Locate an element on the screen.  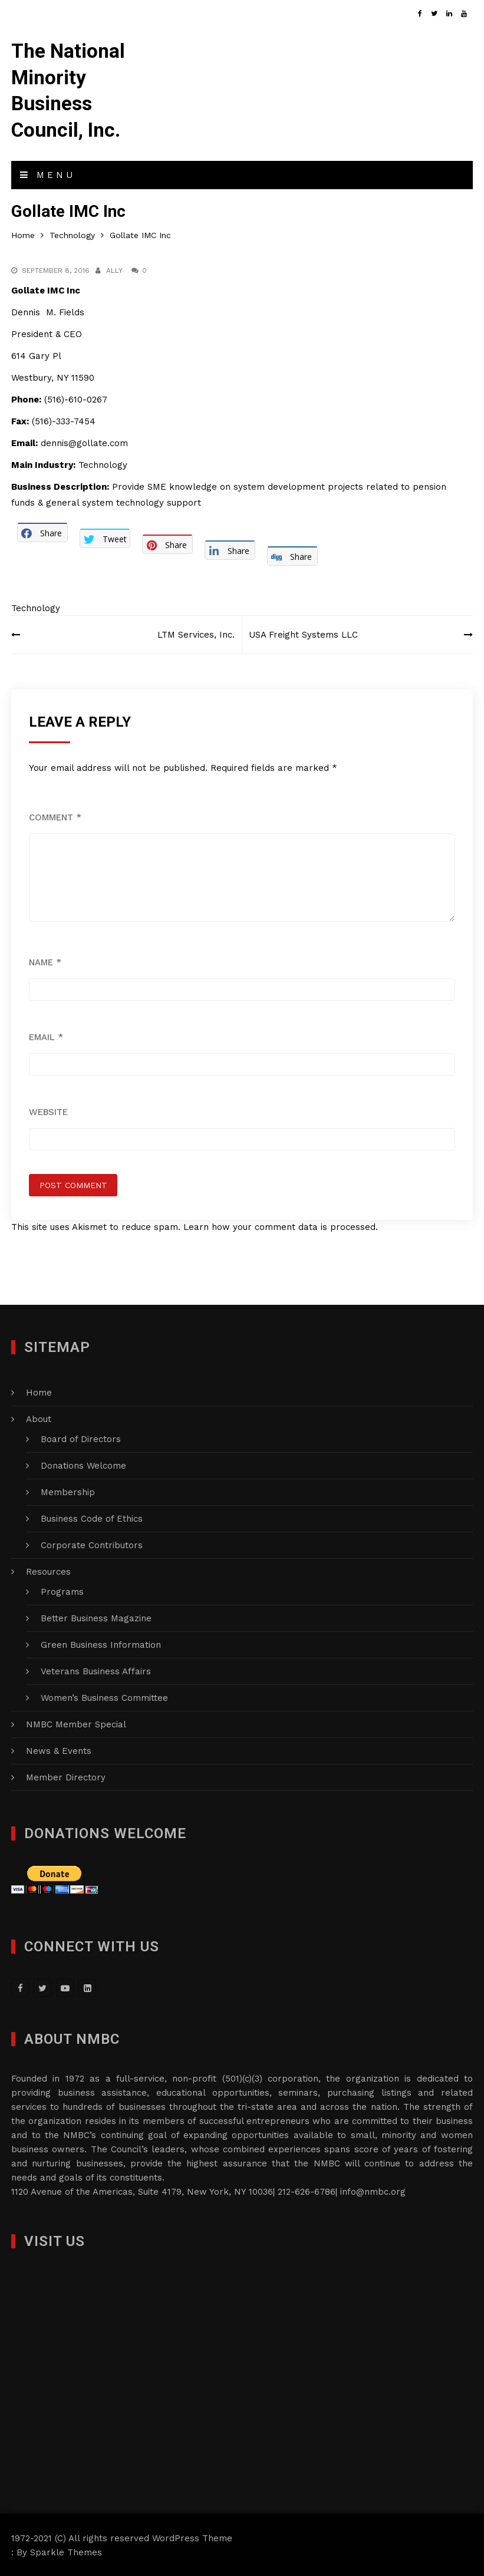
Business Code of Ethics is located at coordinates (92, 1517).